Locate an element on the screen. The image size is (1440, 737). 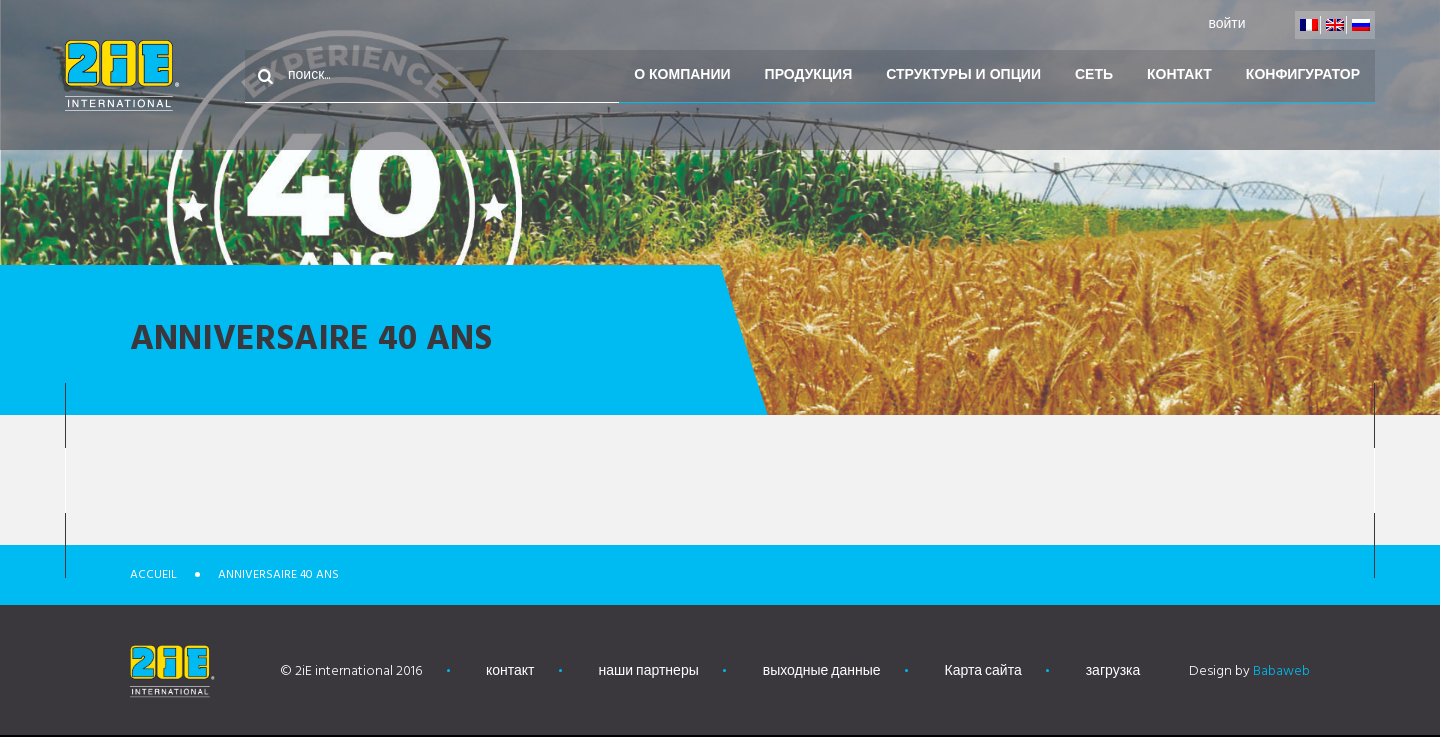
контакт is located at coordinates (1179, 75).